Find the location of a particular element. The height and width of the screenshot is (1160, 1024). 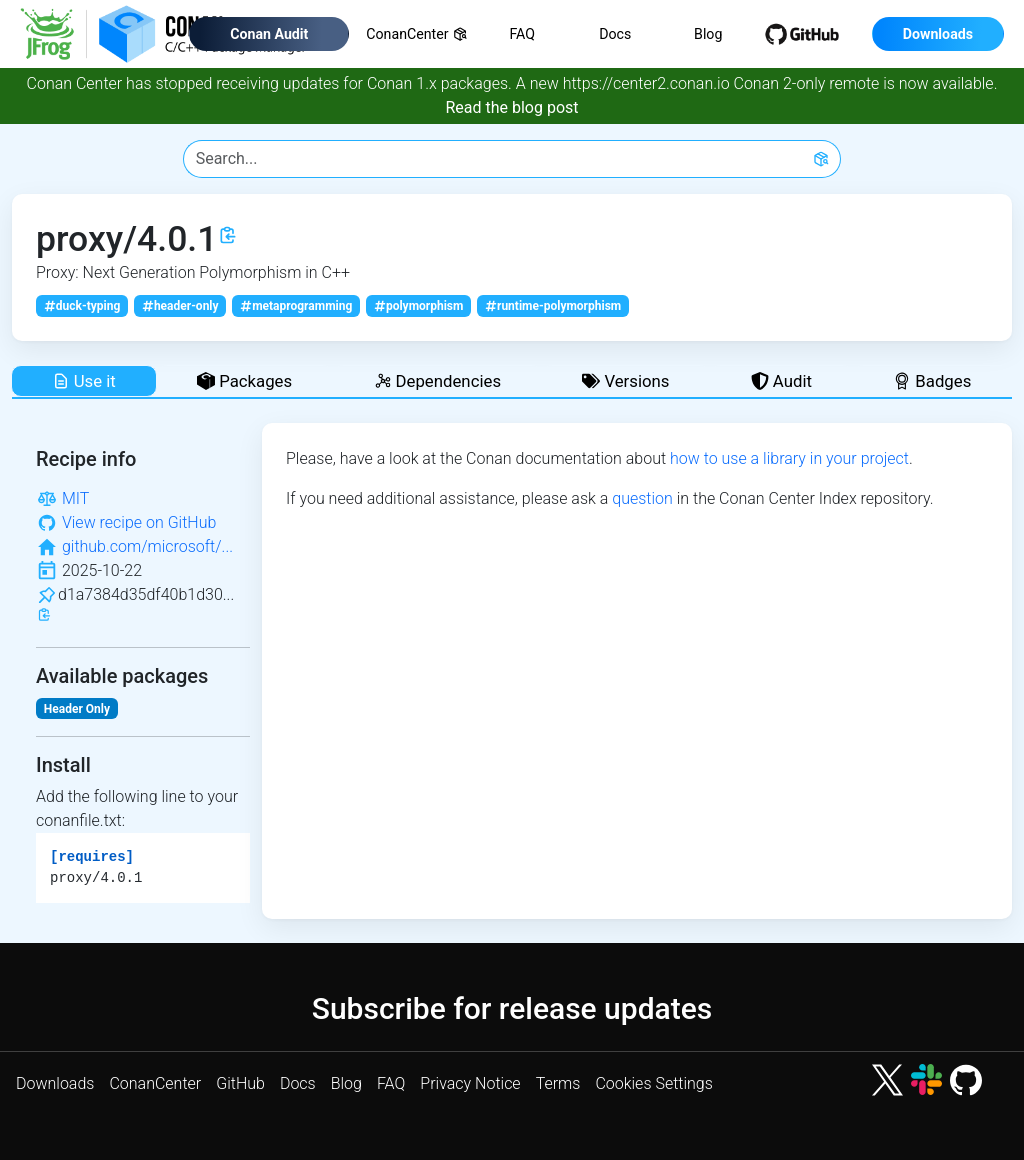

MIT is located at coordinates (75, 498).